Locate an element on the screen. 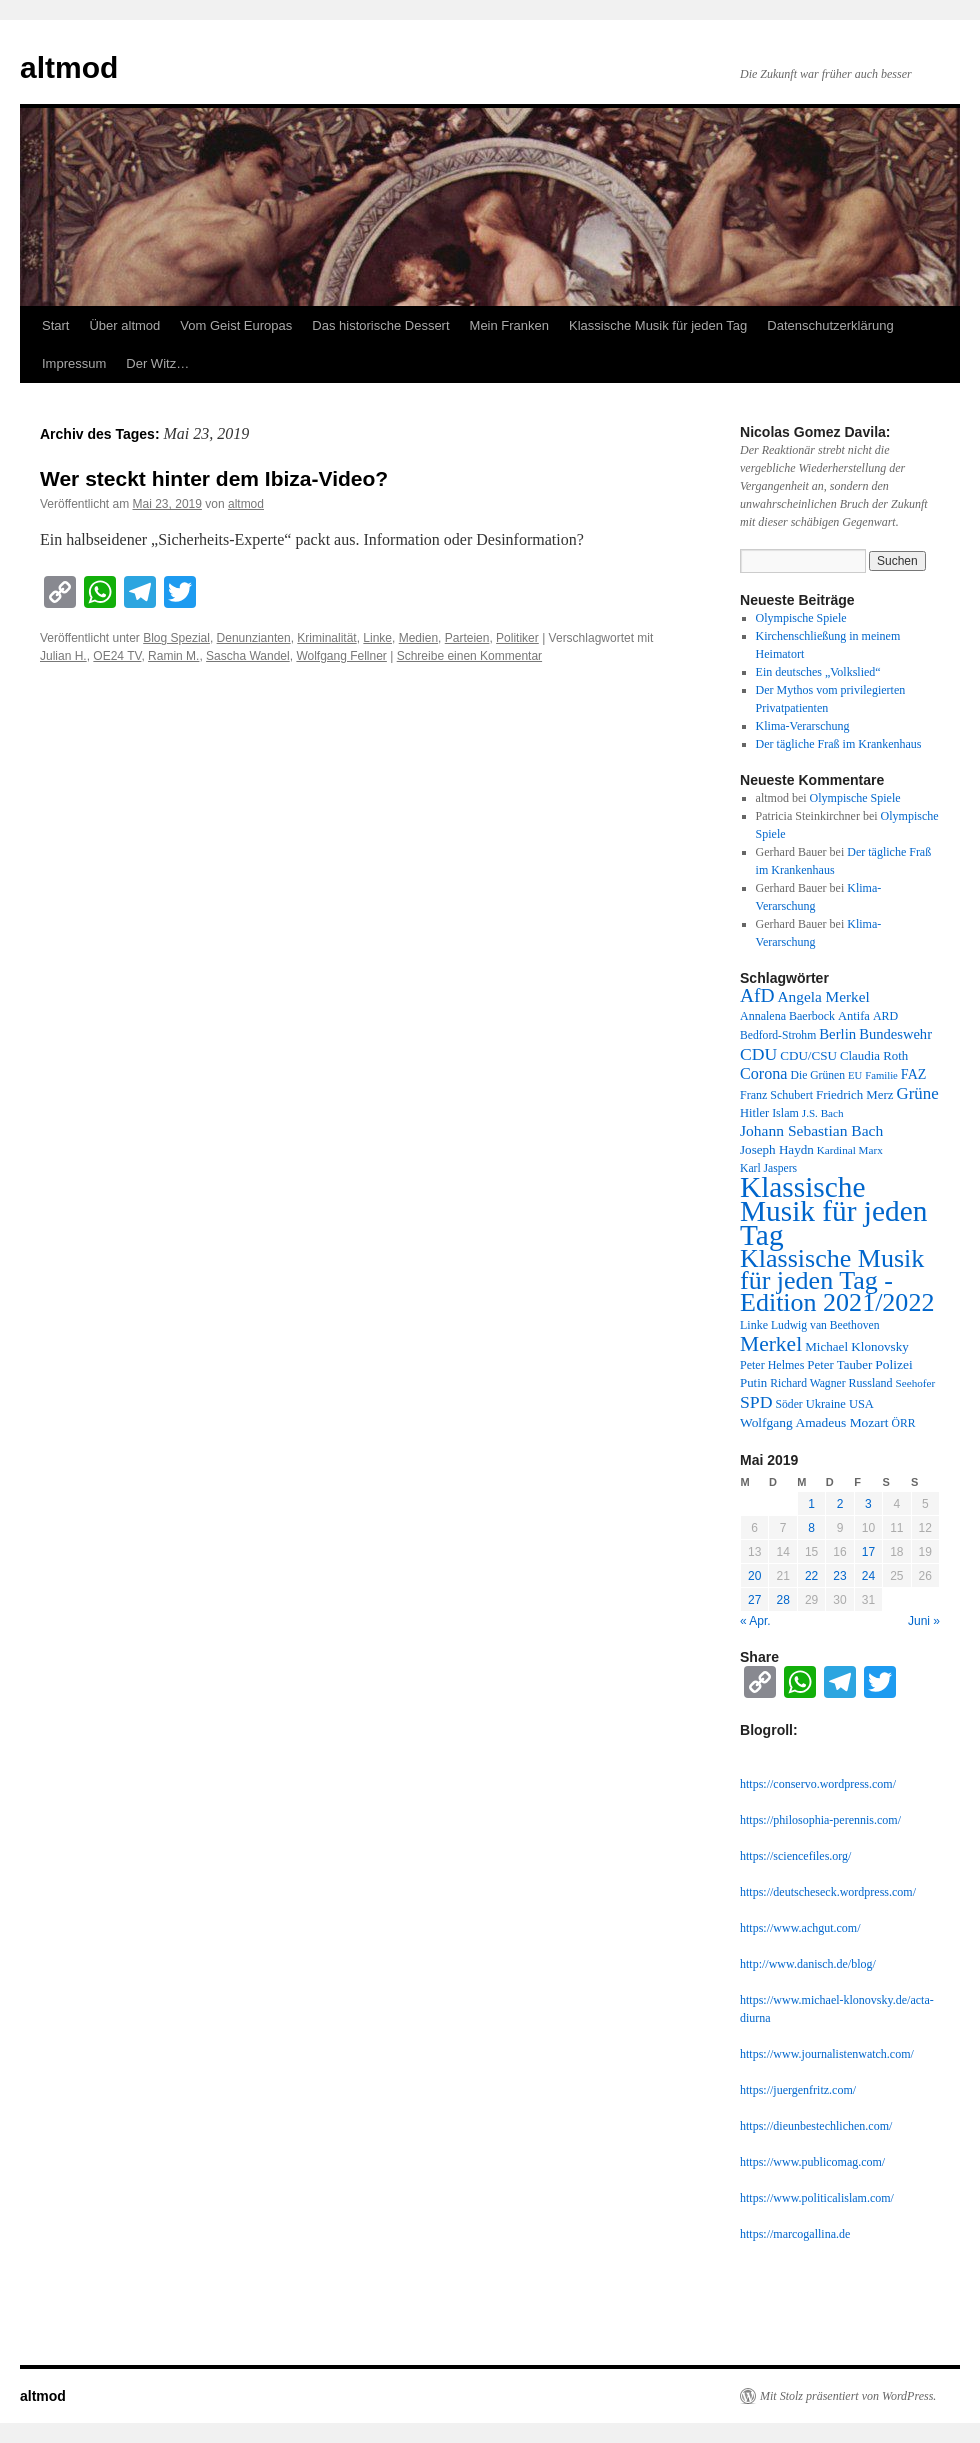  Die Grünen [Die Grünen (11 Einträge)] is located at coordinates (818, 1075).